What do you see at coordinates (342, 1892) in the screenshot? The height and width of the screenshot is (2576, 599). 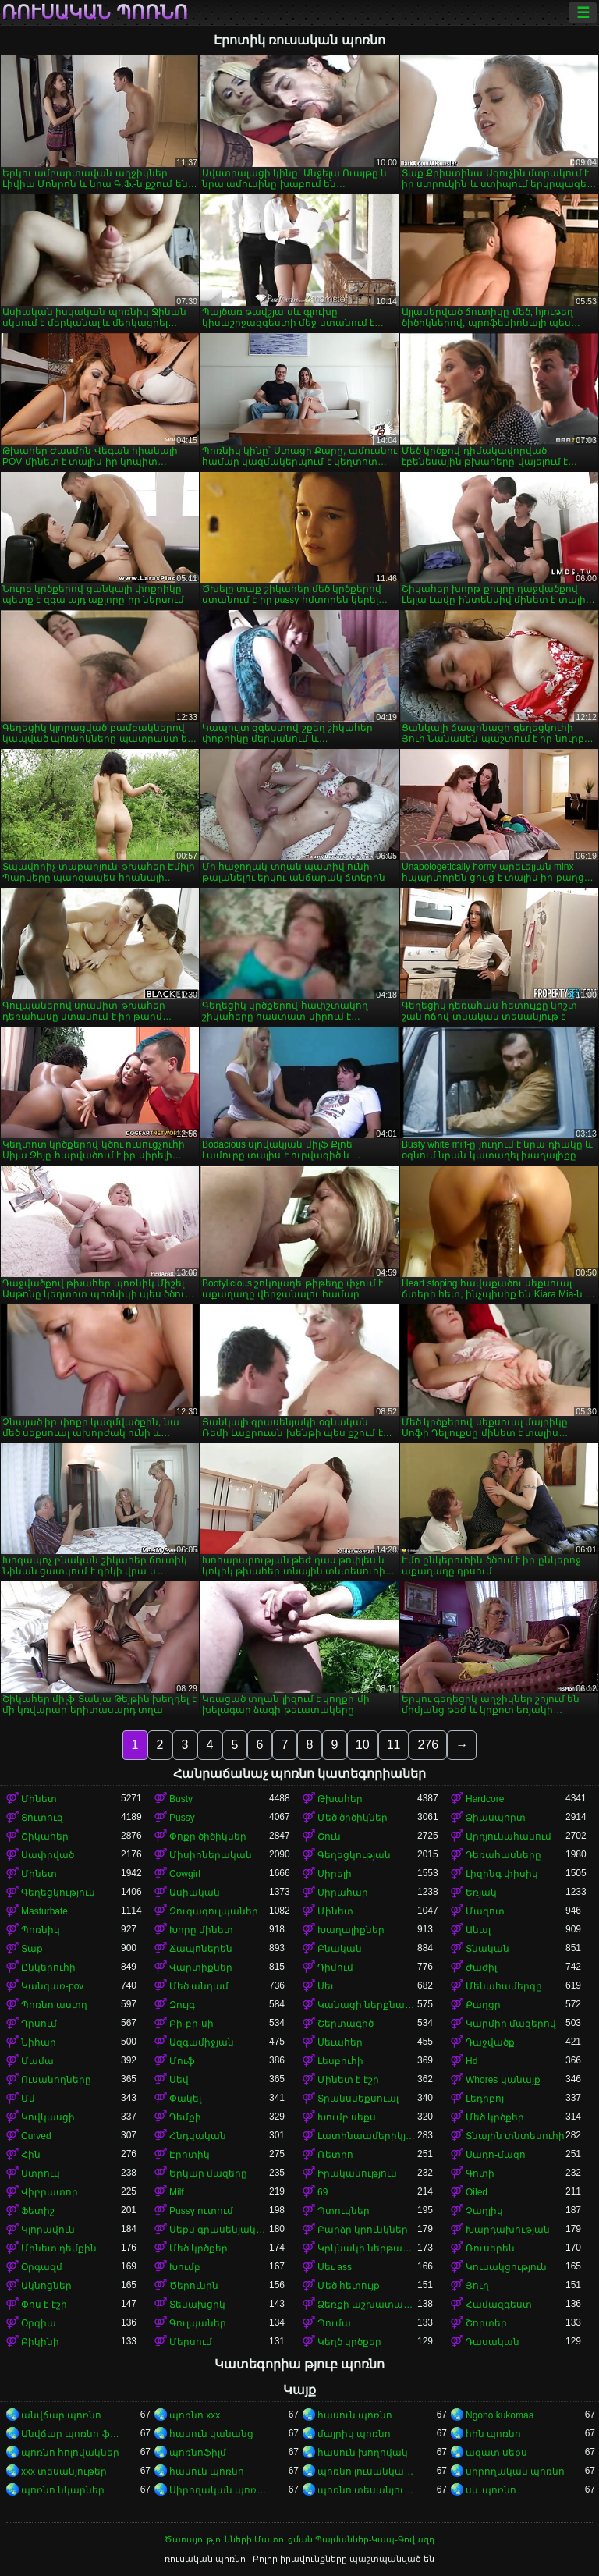 I see `Սիրահար` at bounding box center [342, 1892].